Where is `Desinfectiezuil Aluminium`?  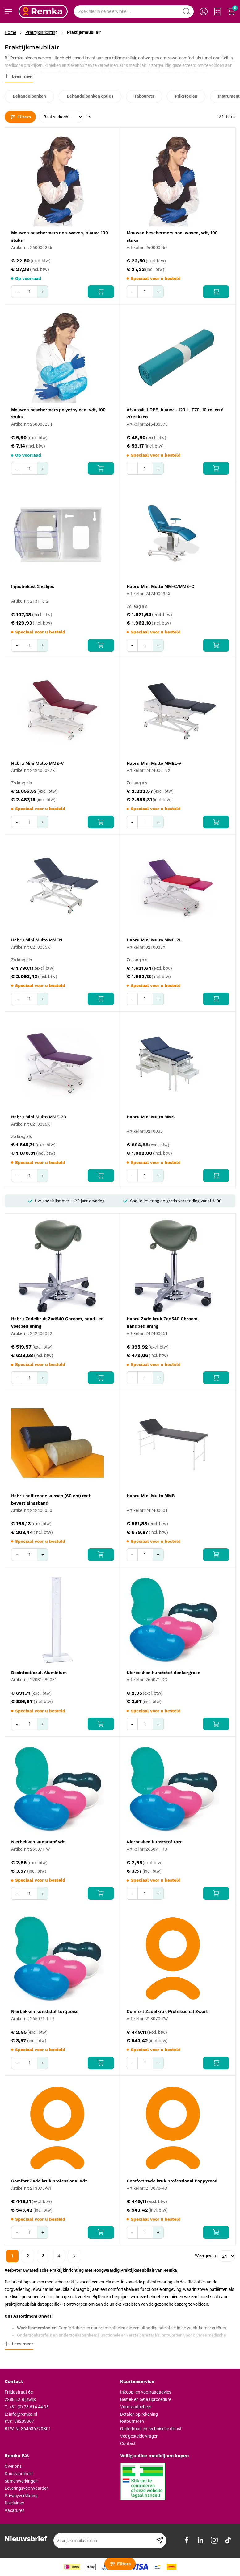
Desinfectiezuil Aluminium is located at coordinates (39, 1672).